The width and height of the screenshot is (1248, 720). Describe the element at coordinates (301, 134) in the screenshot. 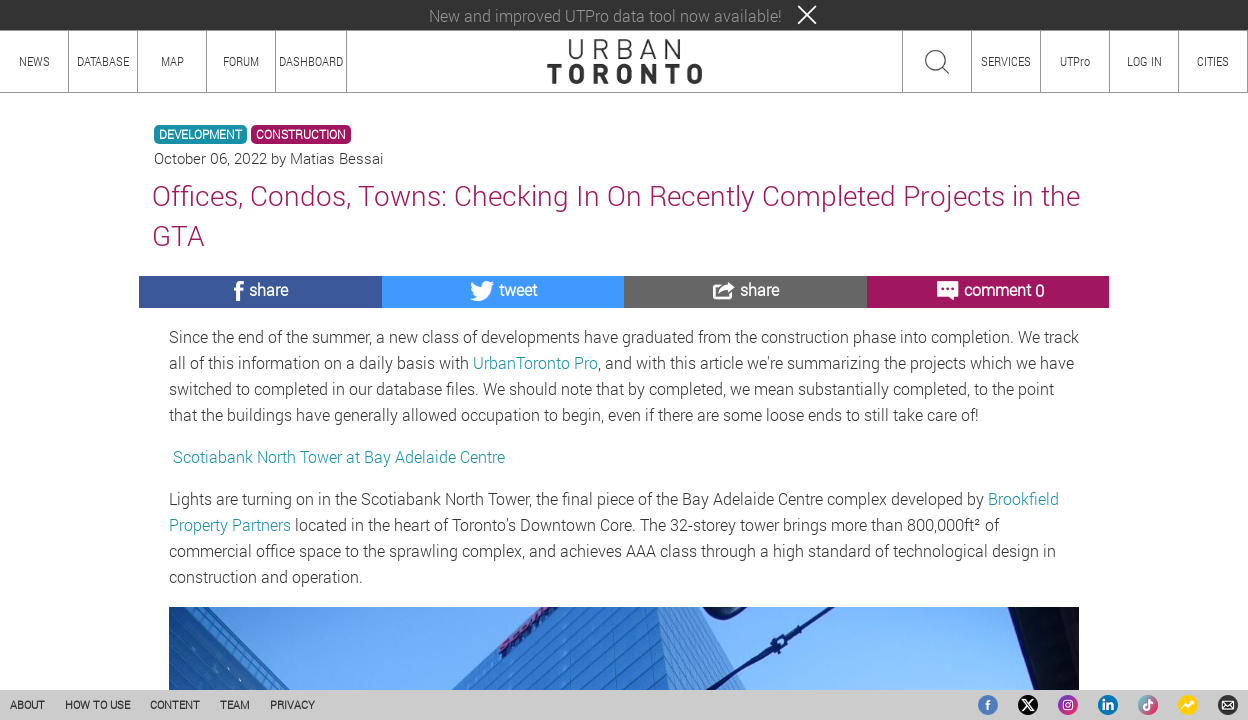

I see `CONSTRUCTION` at that location.